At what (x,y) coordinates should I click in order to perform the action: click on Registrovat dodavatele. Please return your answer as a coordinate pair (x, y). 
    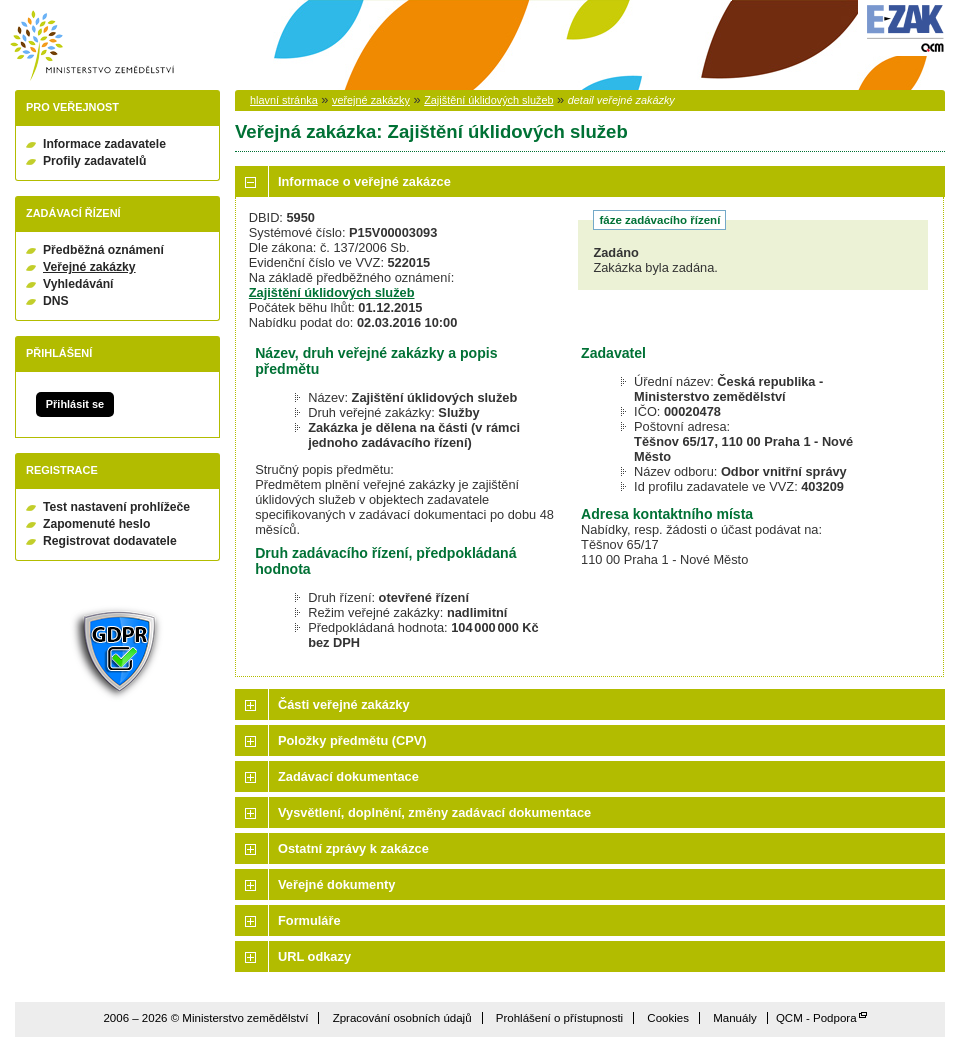
    Looking at the image, I should click on (110, 541).